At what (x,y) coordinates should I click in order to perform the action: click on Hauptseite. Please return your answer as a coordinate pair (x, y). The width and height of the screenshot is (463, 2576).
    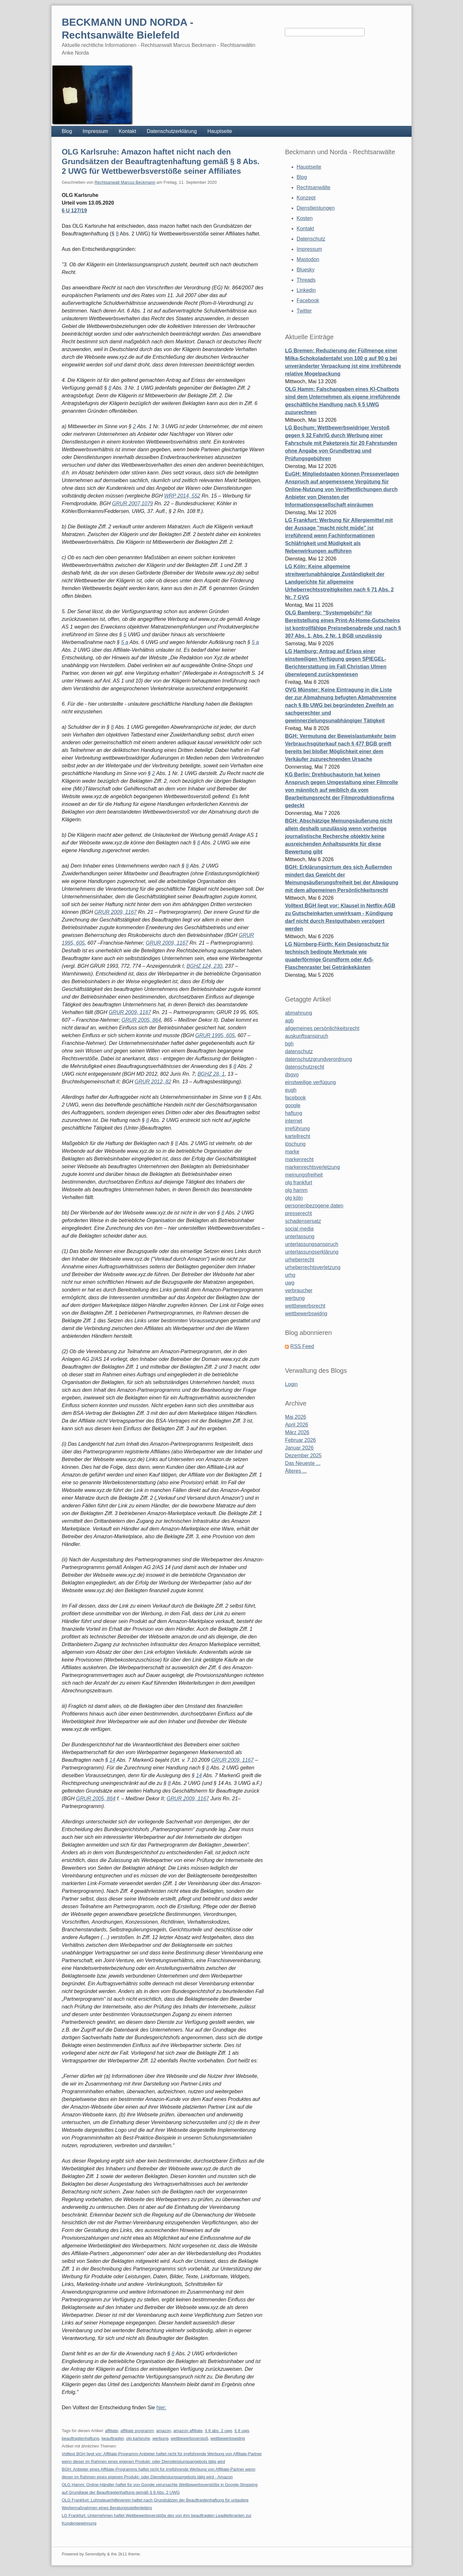
    Looking at the image, I should click on (219, 131).